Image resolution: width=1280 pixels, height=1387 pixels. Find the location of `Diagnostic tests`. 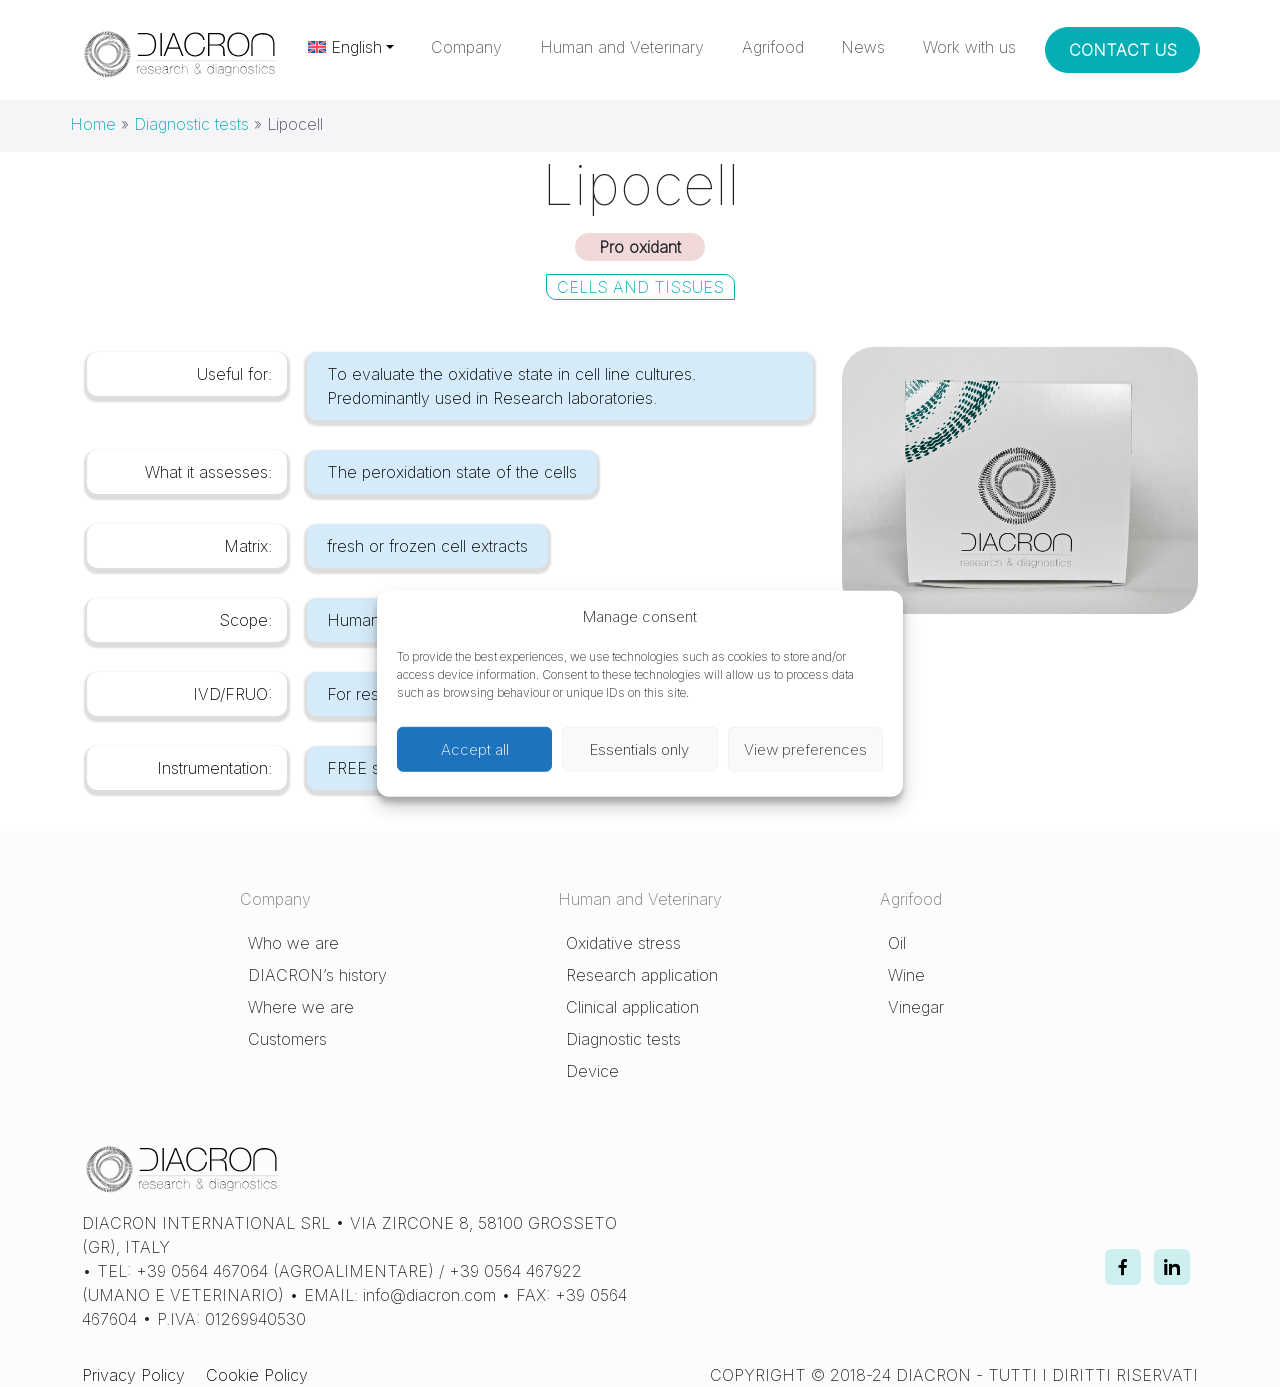

Diagnostic tests is located at coordinates (191, 124).